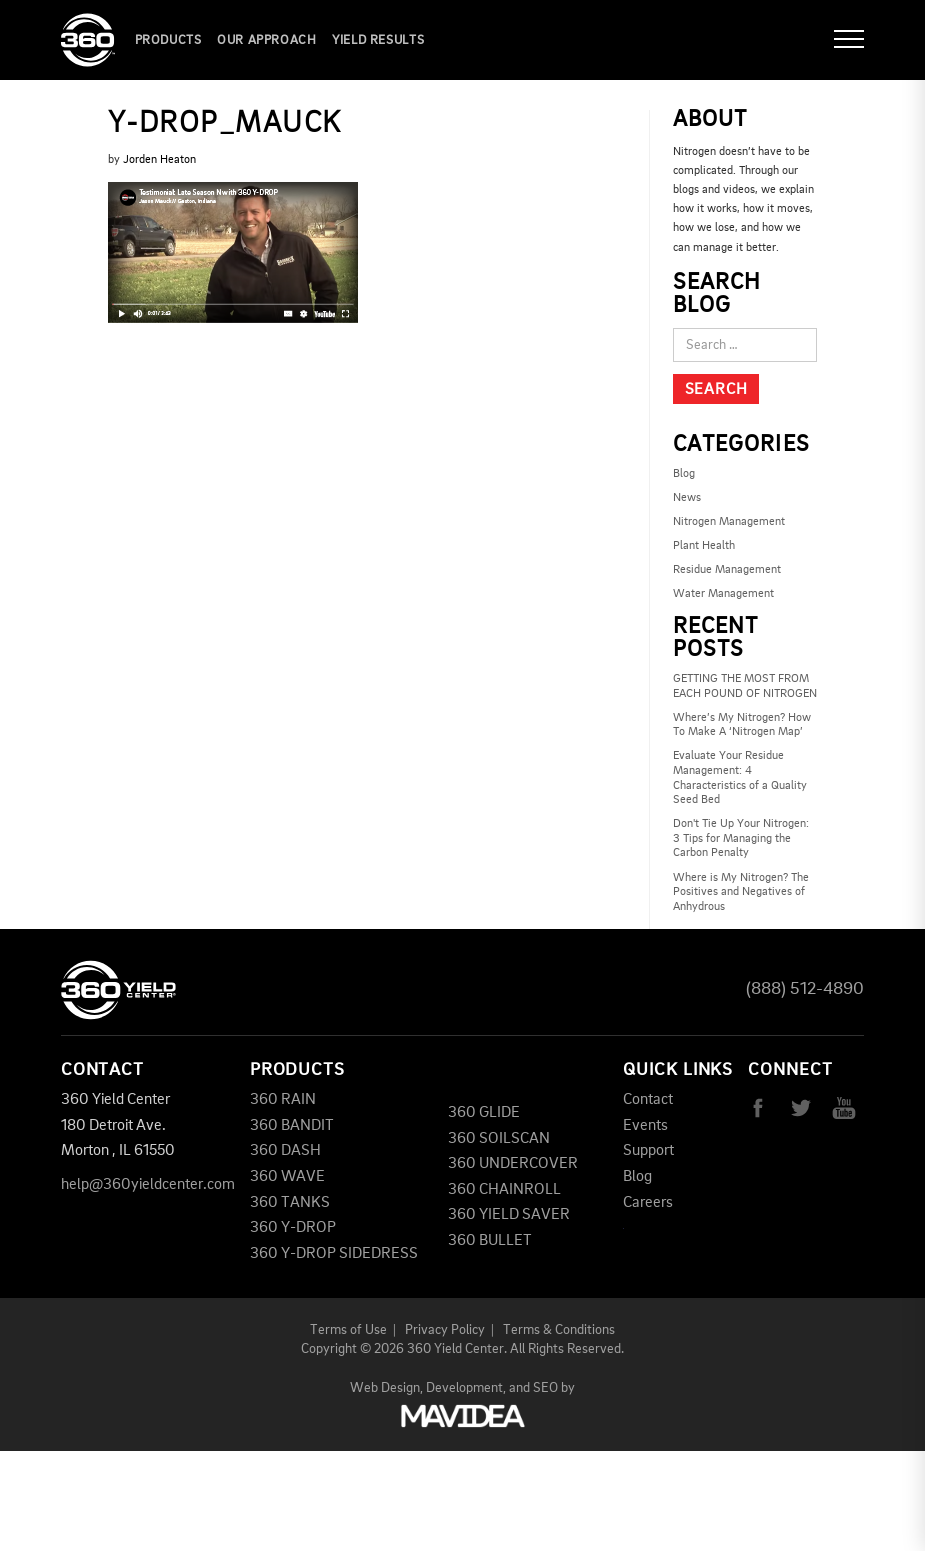 The width and height of the screenshot is (925, 1551). I want to click on Products, so click(168, 40).